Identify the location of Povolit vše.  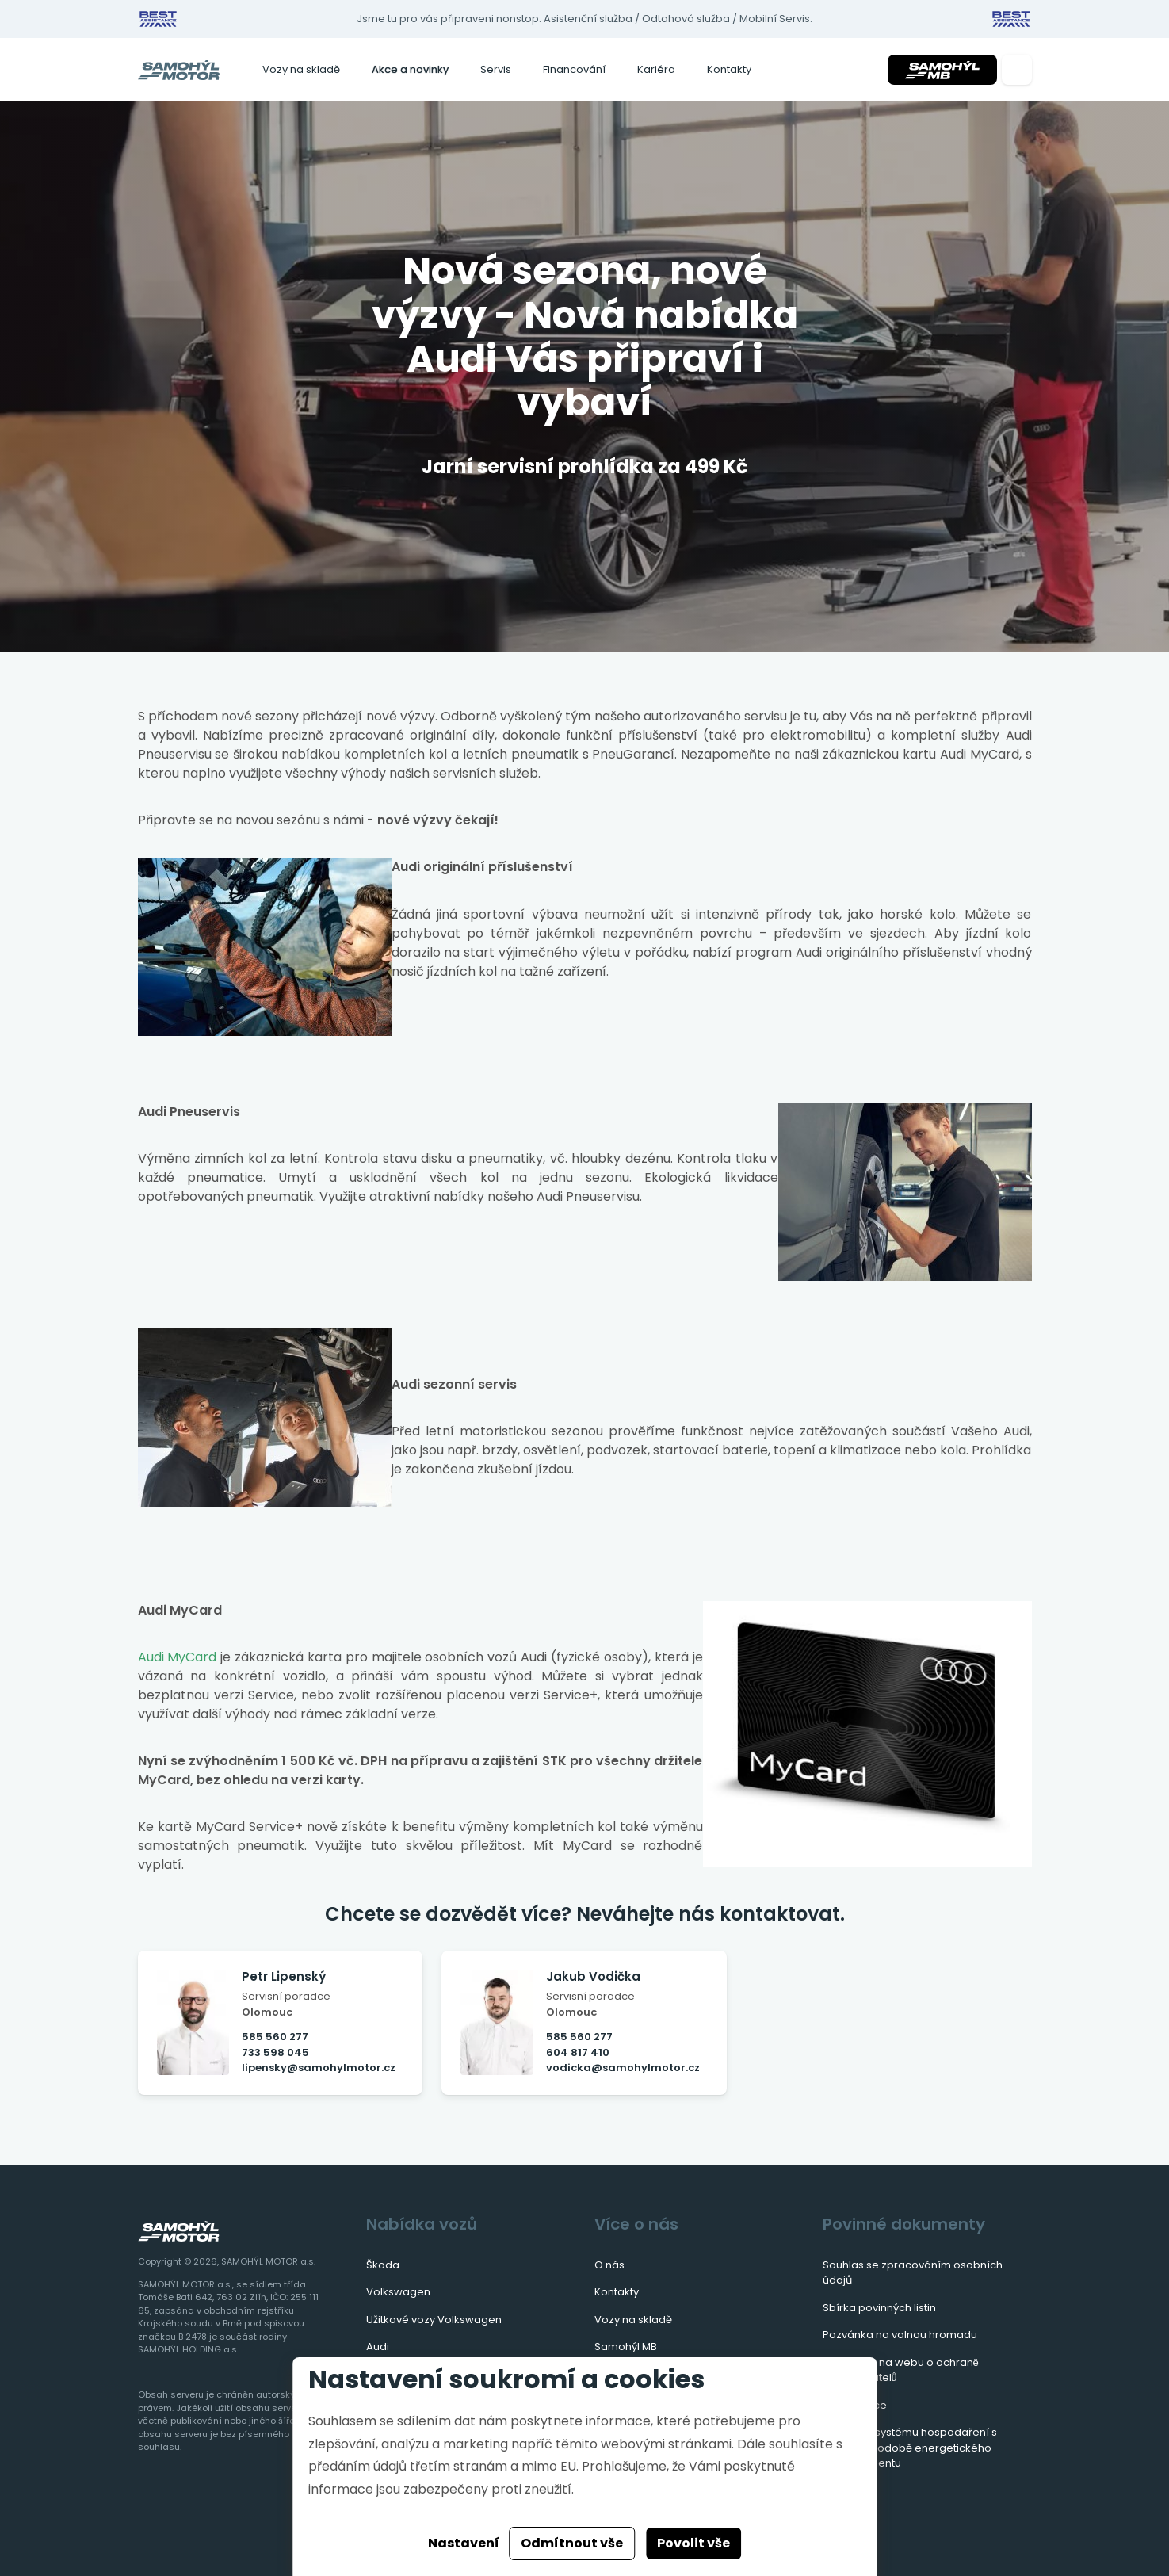
(693, 2543).